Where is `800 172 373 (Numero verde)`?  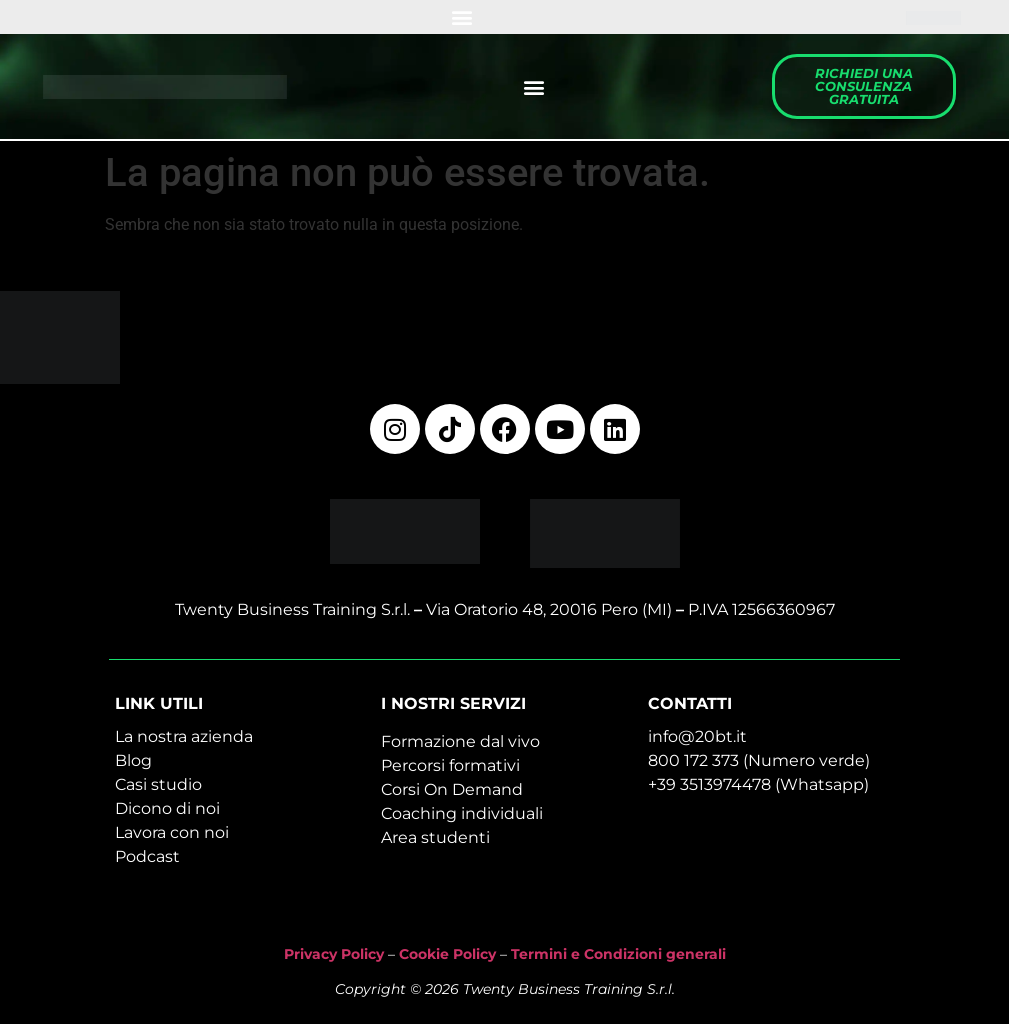 800 172 373 (Numero verde) is located at coordinates (759, 760).